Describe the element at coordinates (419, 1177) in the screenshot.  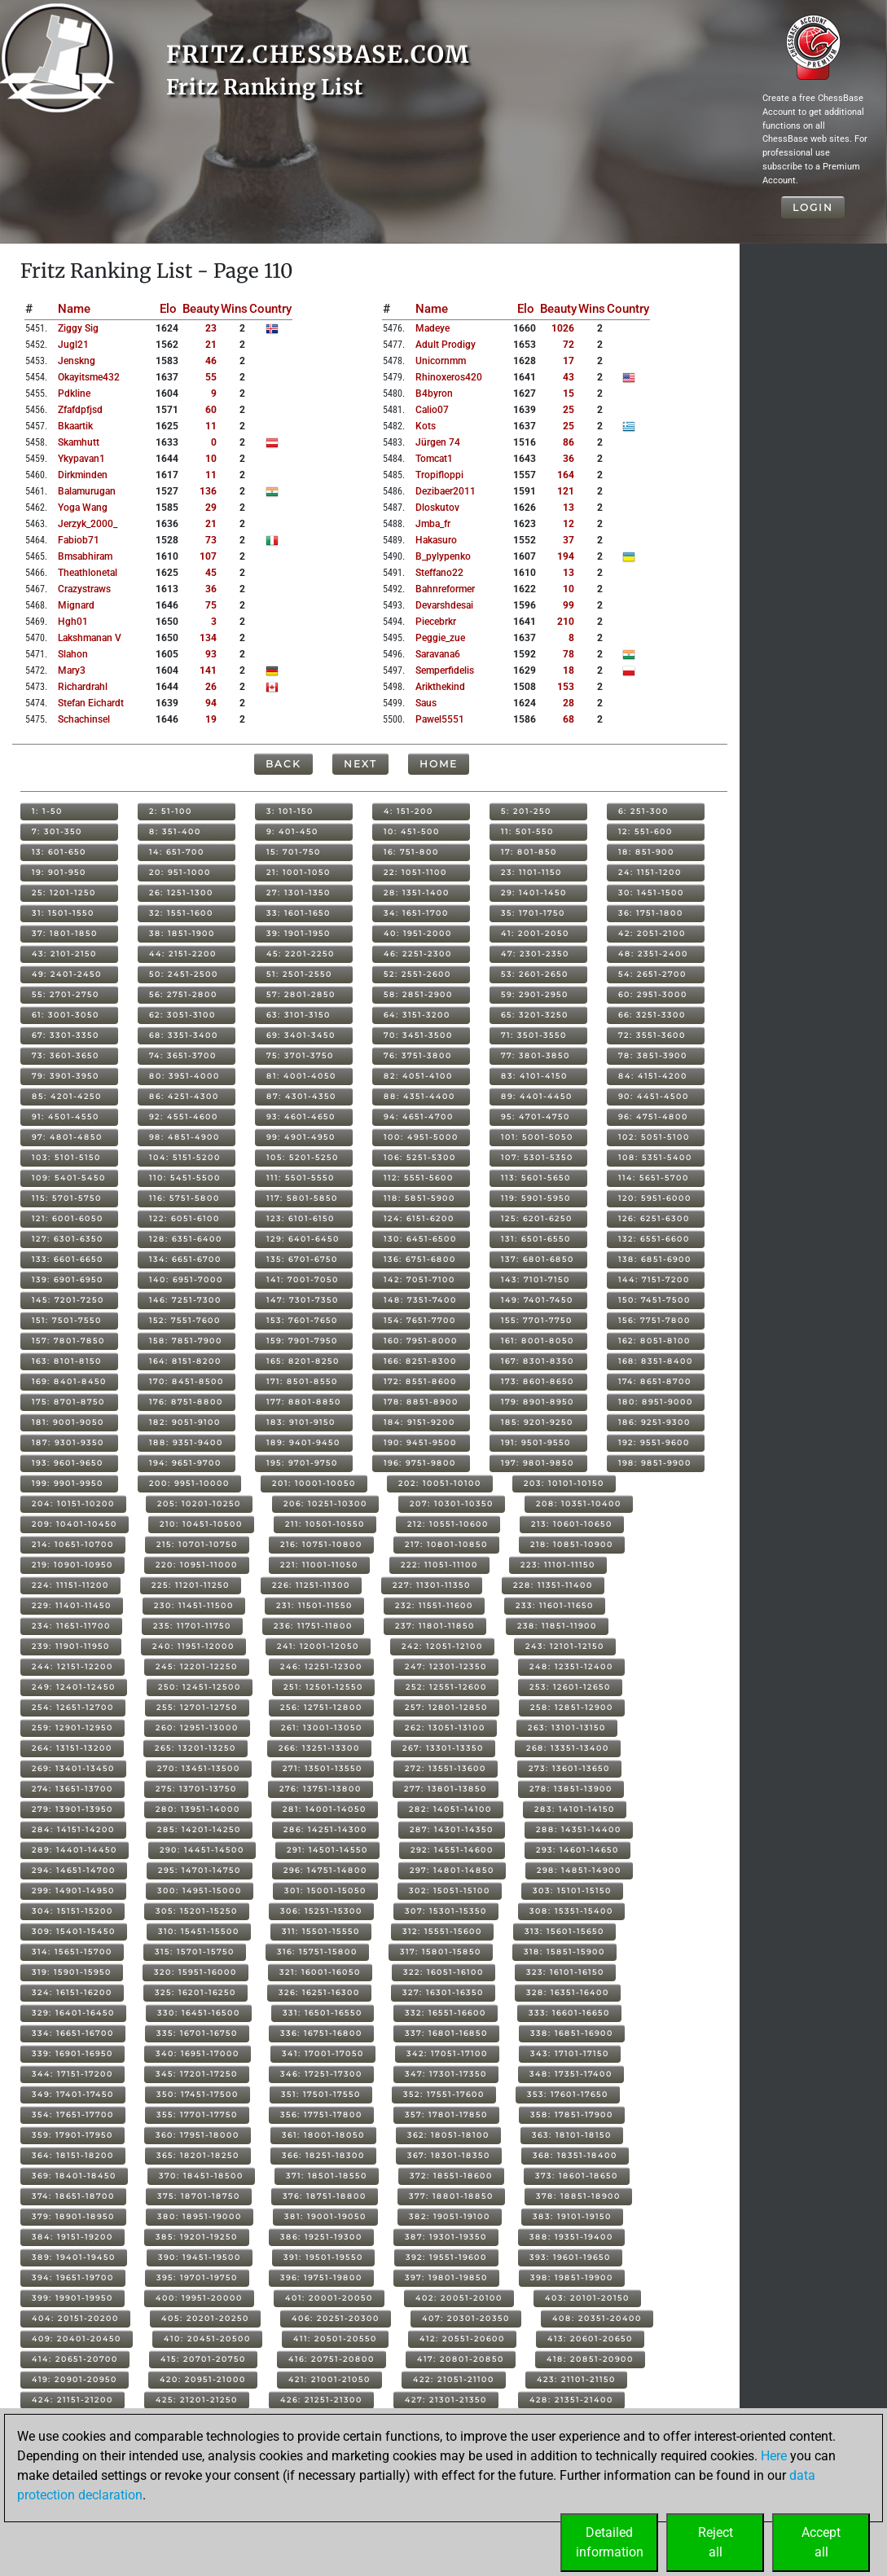
I see `112: 5551-5600` at that location.